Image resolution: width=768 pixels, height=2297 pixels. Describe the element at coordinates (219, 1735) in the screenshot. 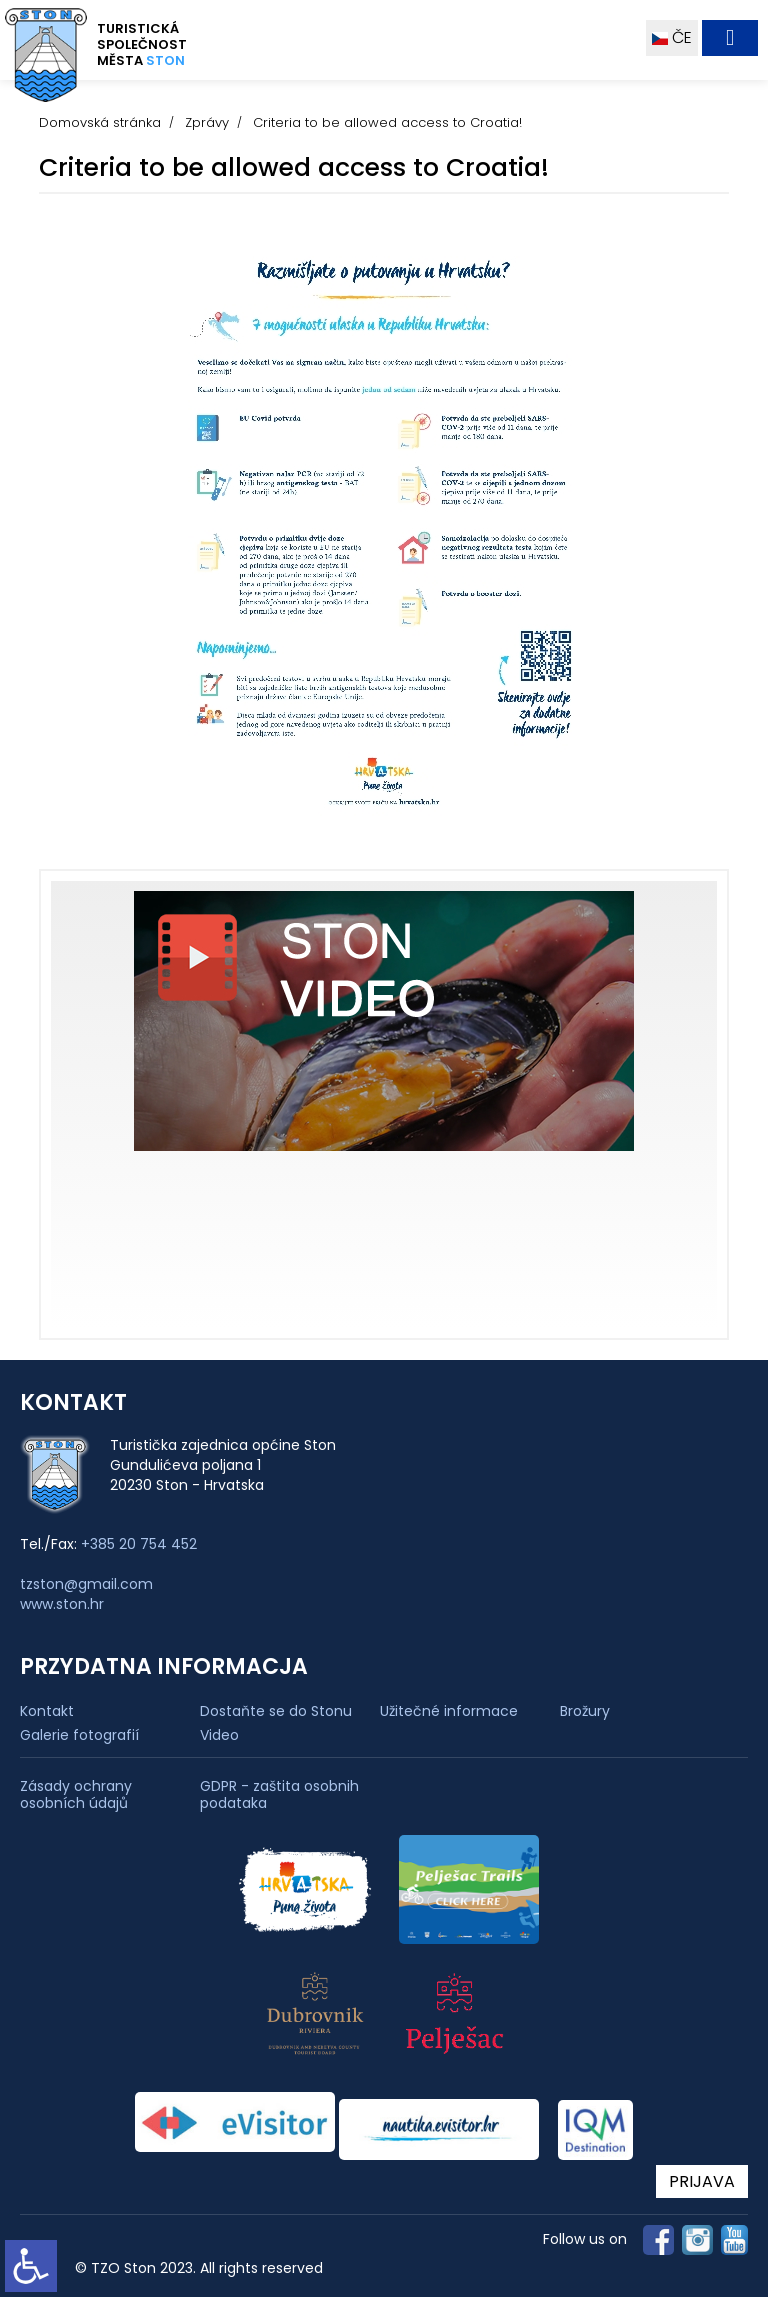

I see `Video` at that location.